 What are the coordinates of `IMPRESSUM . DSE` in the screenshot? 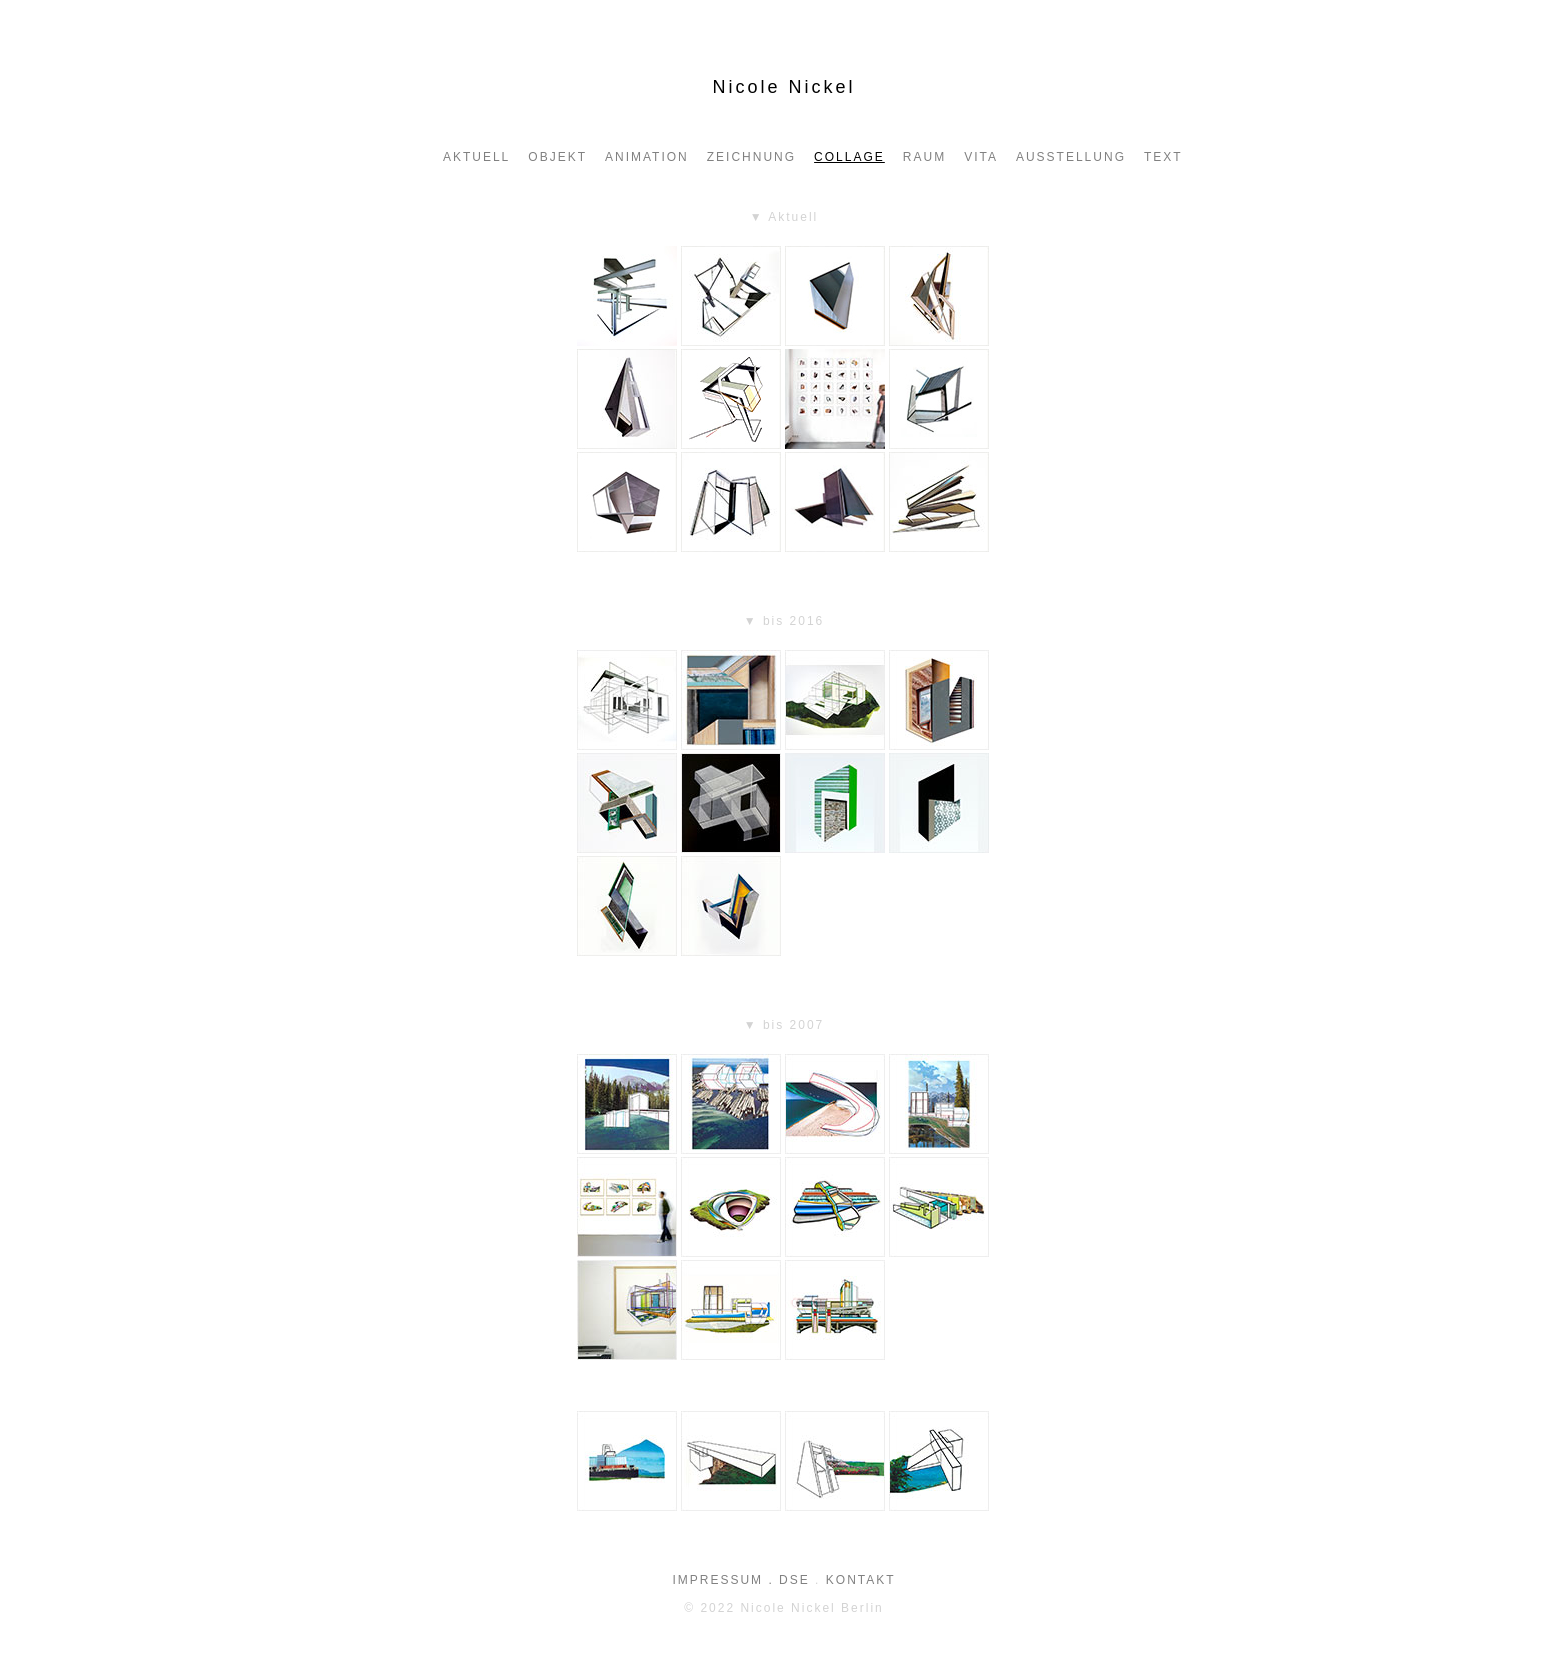 It's located at (740, 1580).